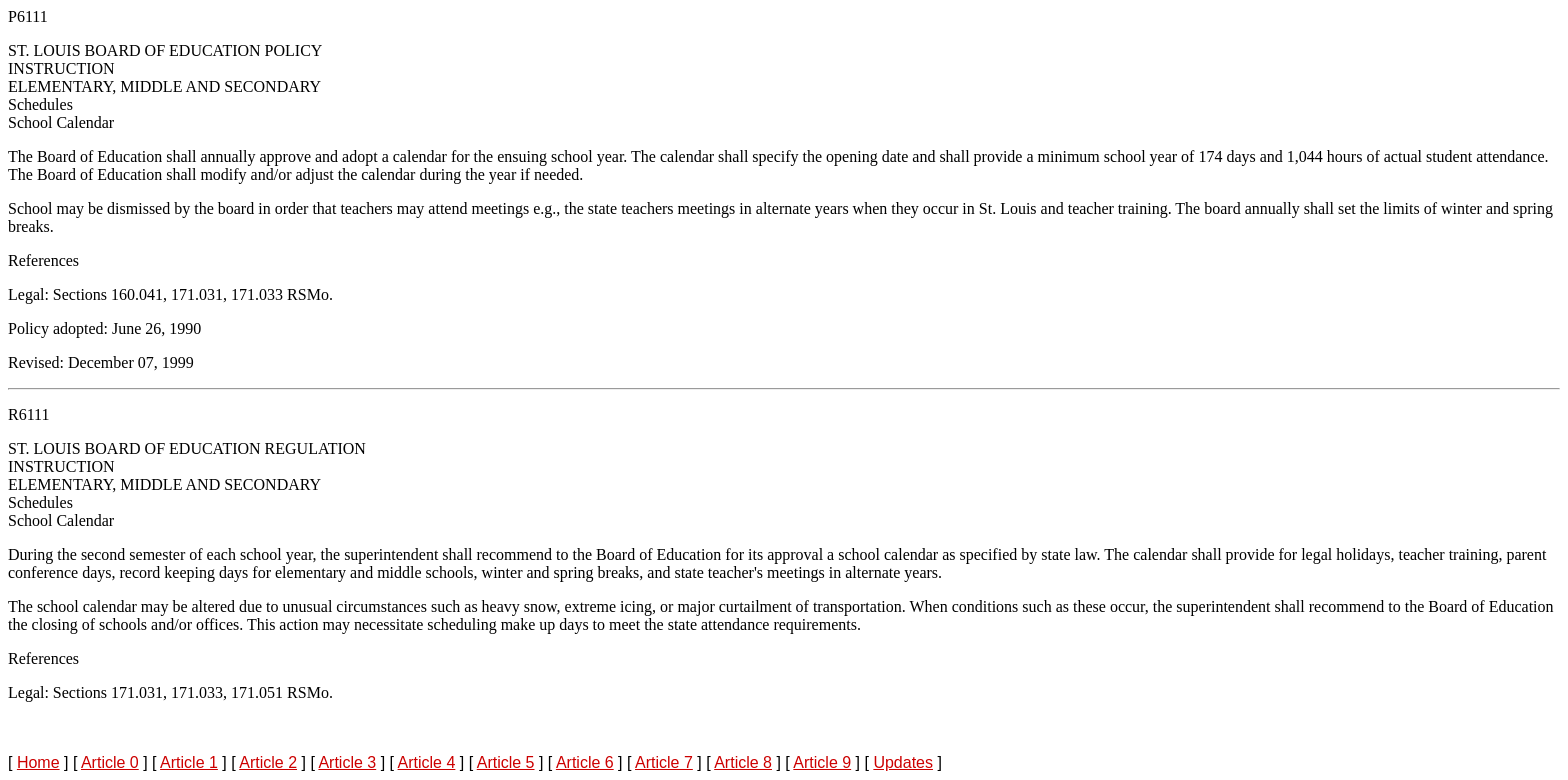 Image resolution: width=1568 pixels, height=780 pixels. I want to click on Article 3, so click(347, 762).